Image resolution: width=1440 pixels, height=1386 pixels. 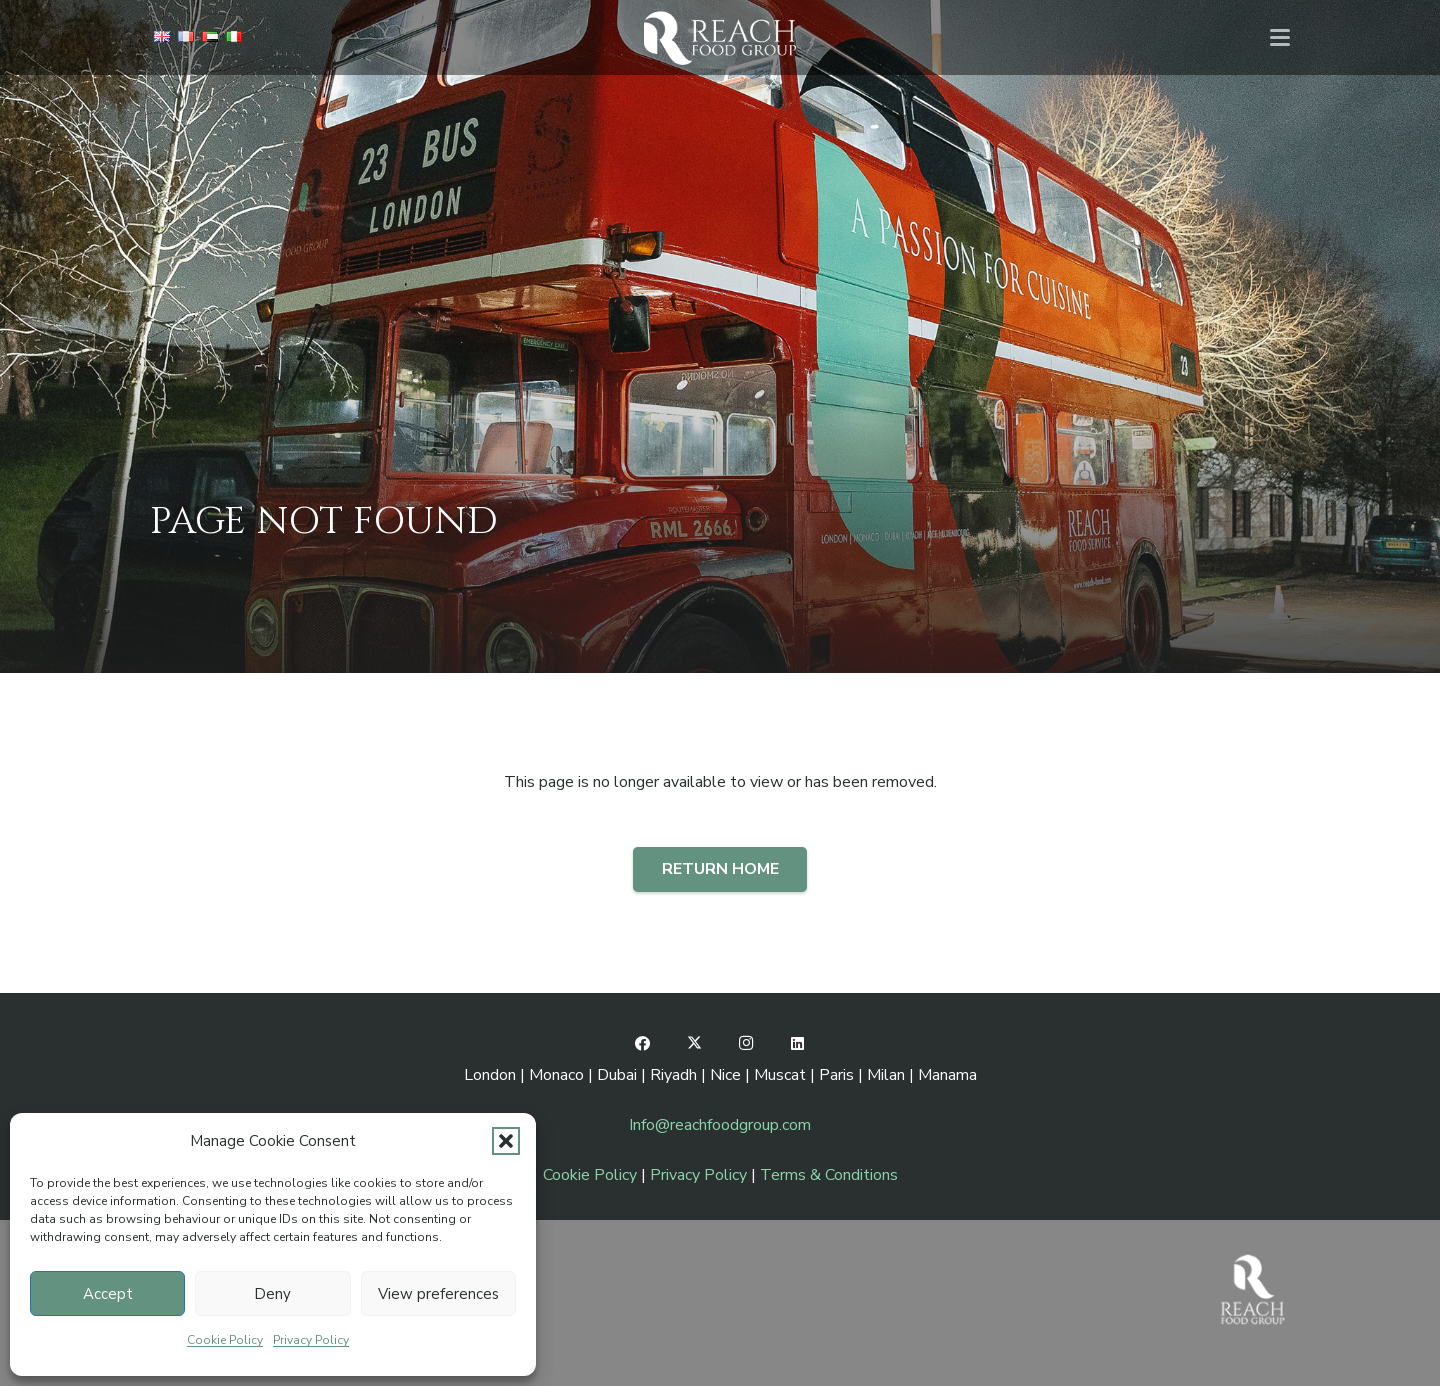 I want to click on Cookie Policy, so click(x=225, y=1340).